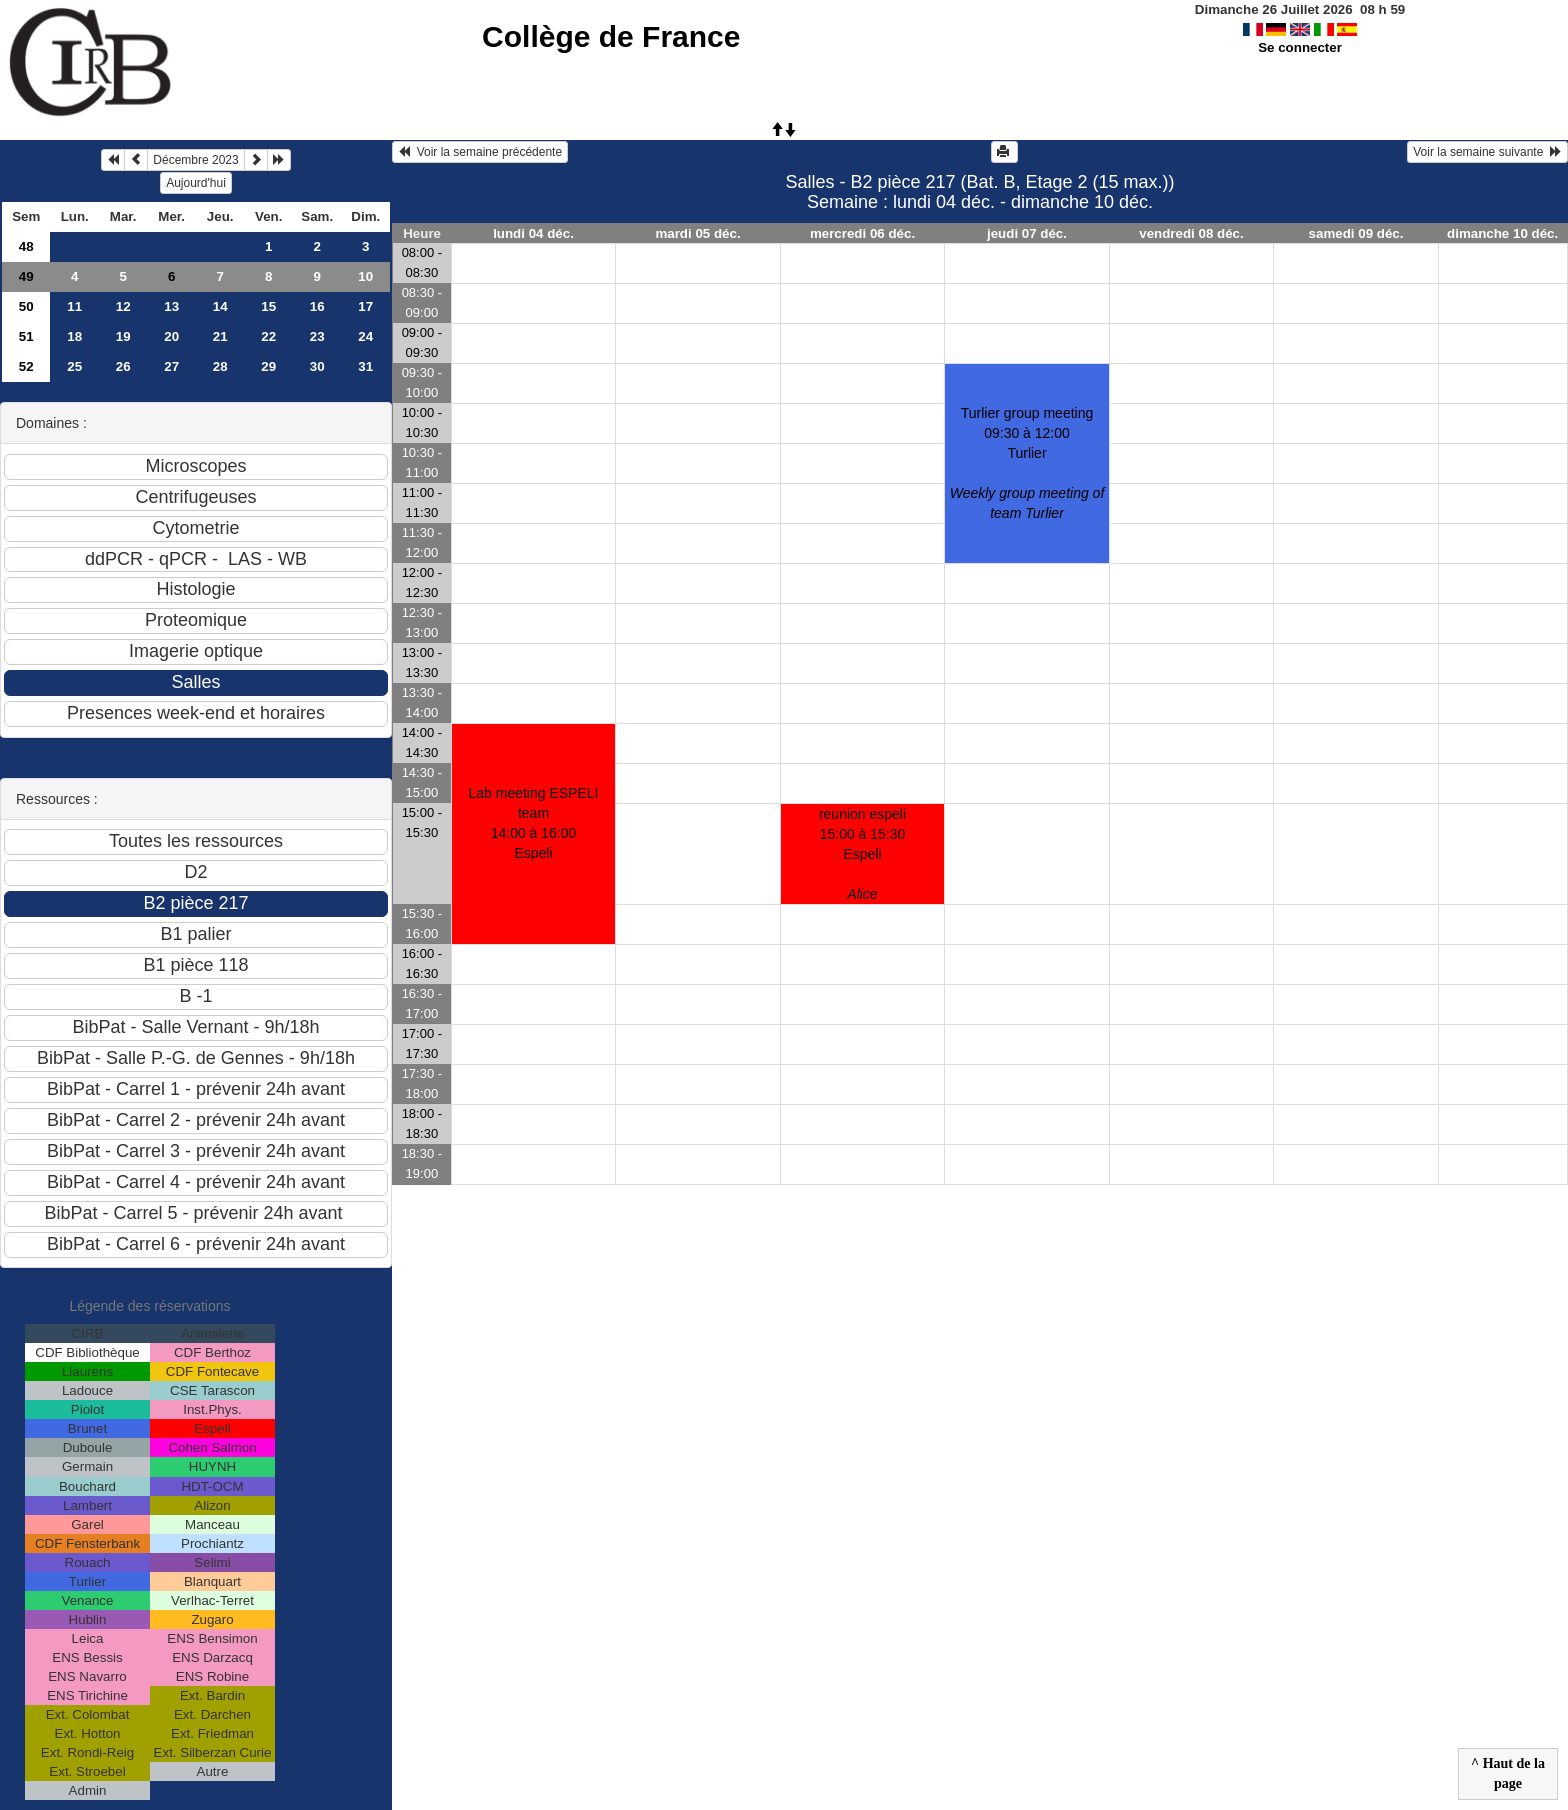 Image resolution: width=1568 pixels, height=1810 pixels. Describe the element at coordinates (268, 306) in the screenshot. I see `15` at that location.